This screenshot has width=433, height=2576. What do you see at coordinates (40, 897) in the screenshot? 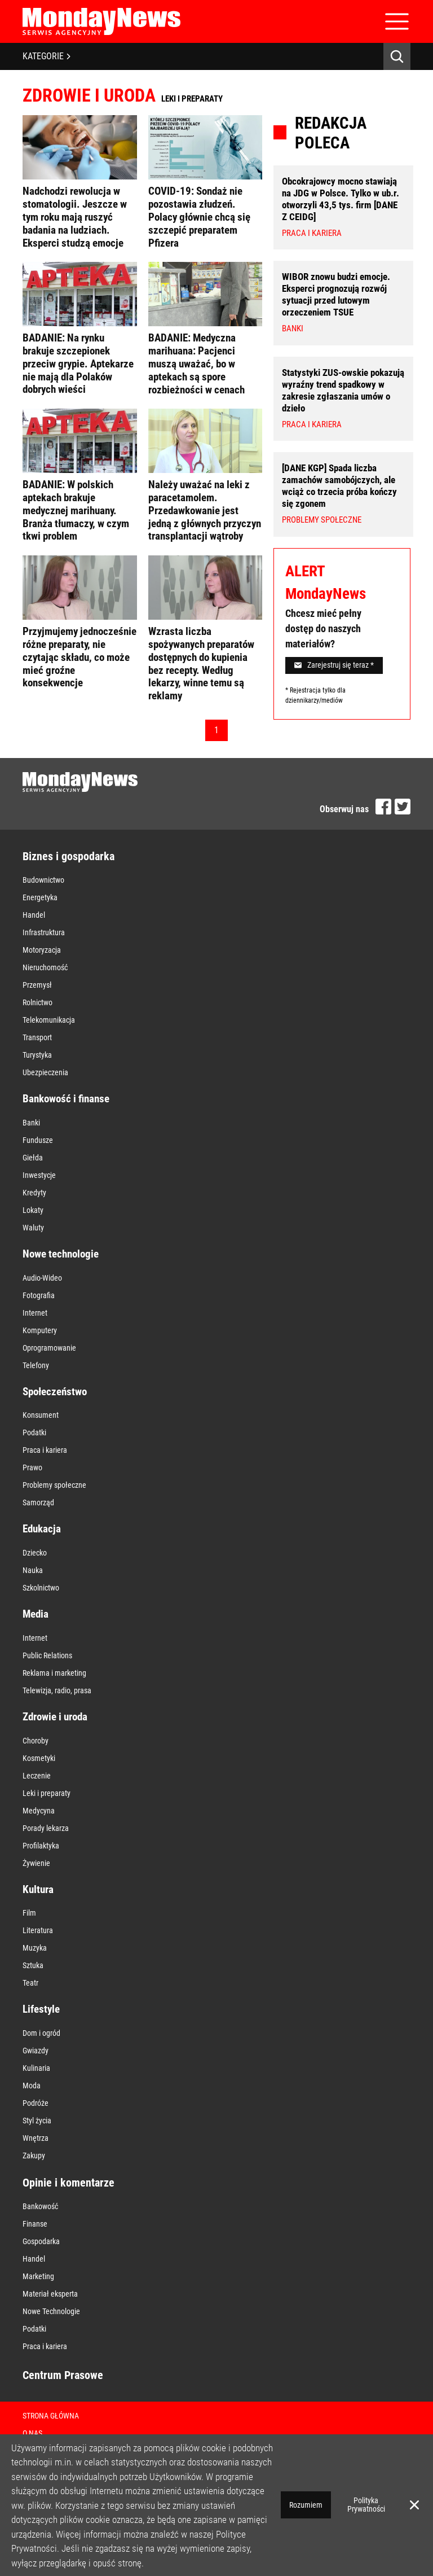
I see `Energetyka` at bounding box center [40, 897].